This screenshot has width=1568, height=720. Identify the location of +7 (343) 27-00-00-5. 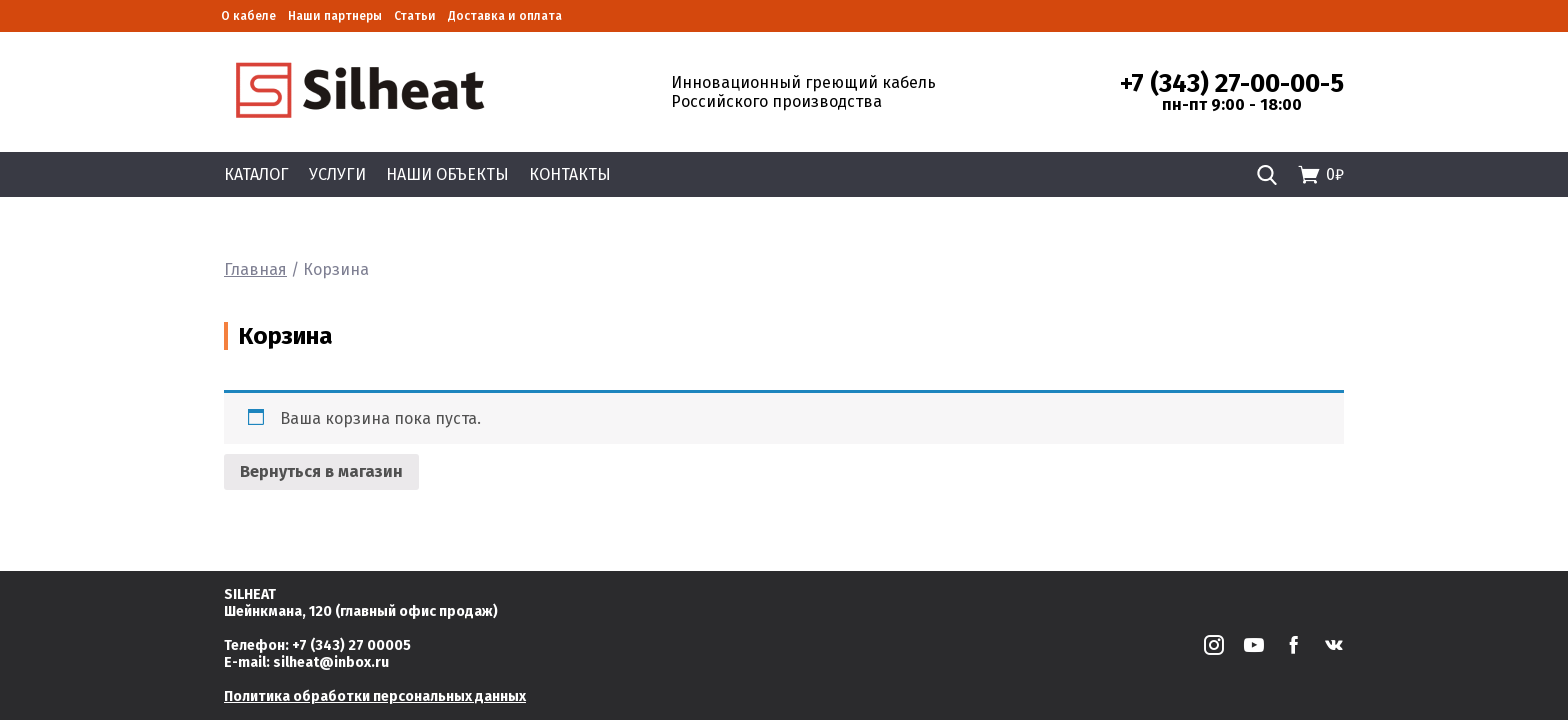
(1232, 84).